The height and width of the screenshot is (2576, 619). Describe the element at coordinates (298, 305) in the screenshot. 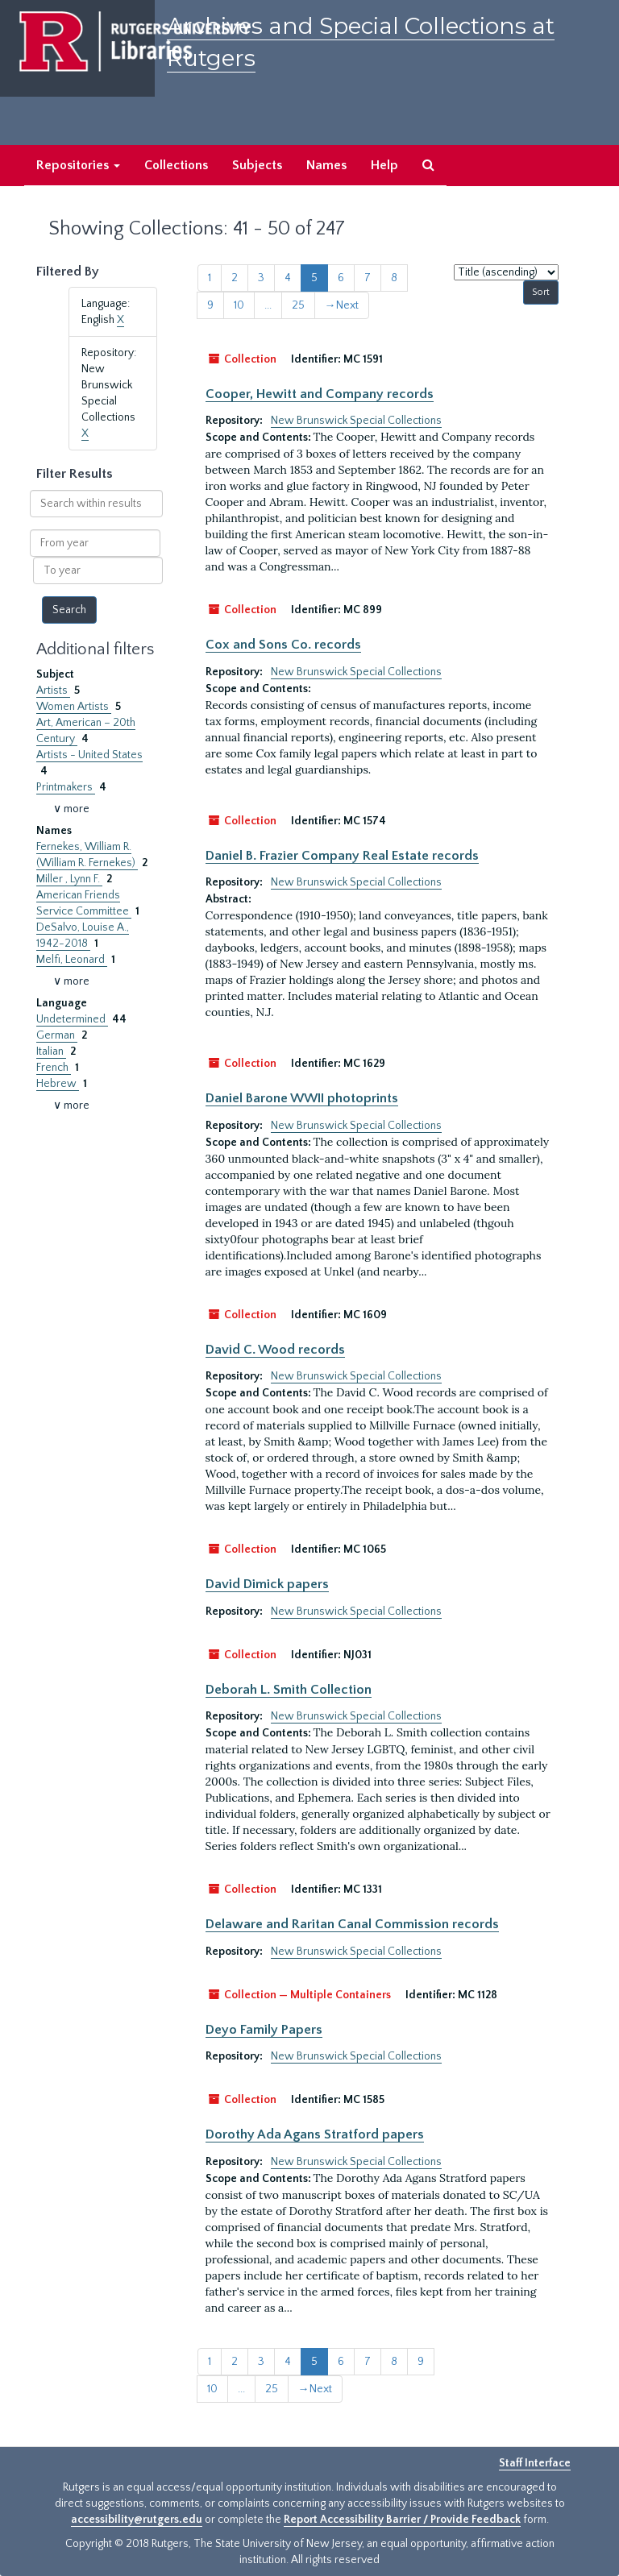

I see `25` at that location.